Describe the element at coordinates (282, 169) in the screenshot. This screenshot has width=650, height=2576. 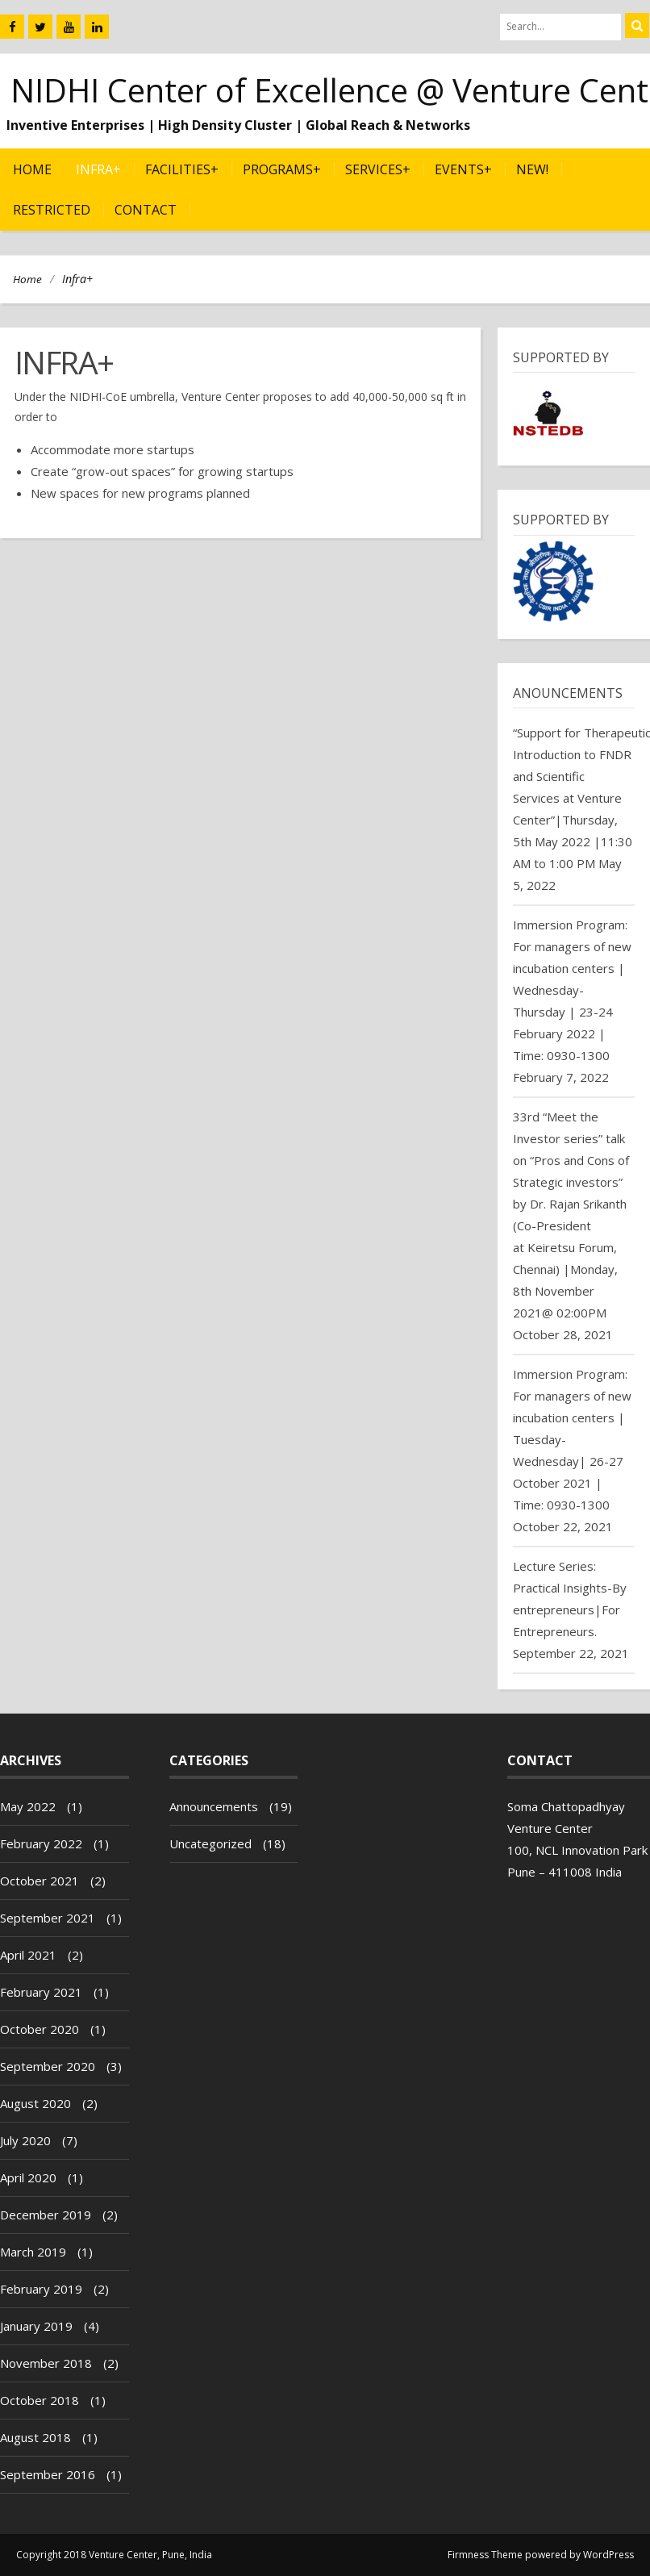
I see `Programs+` at that location.